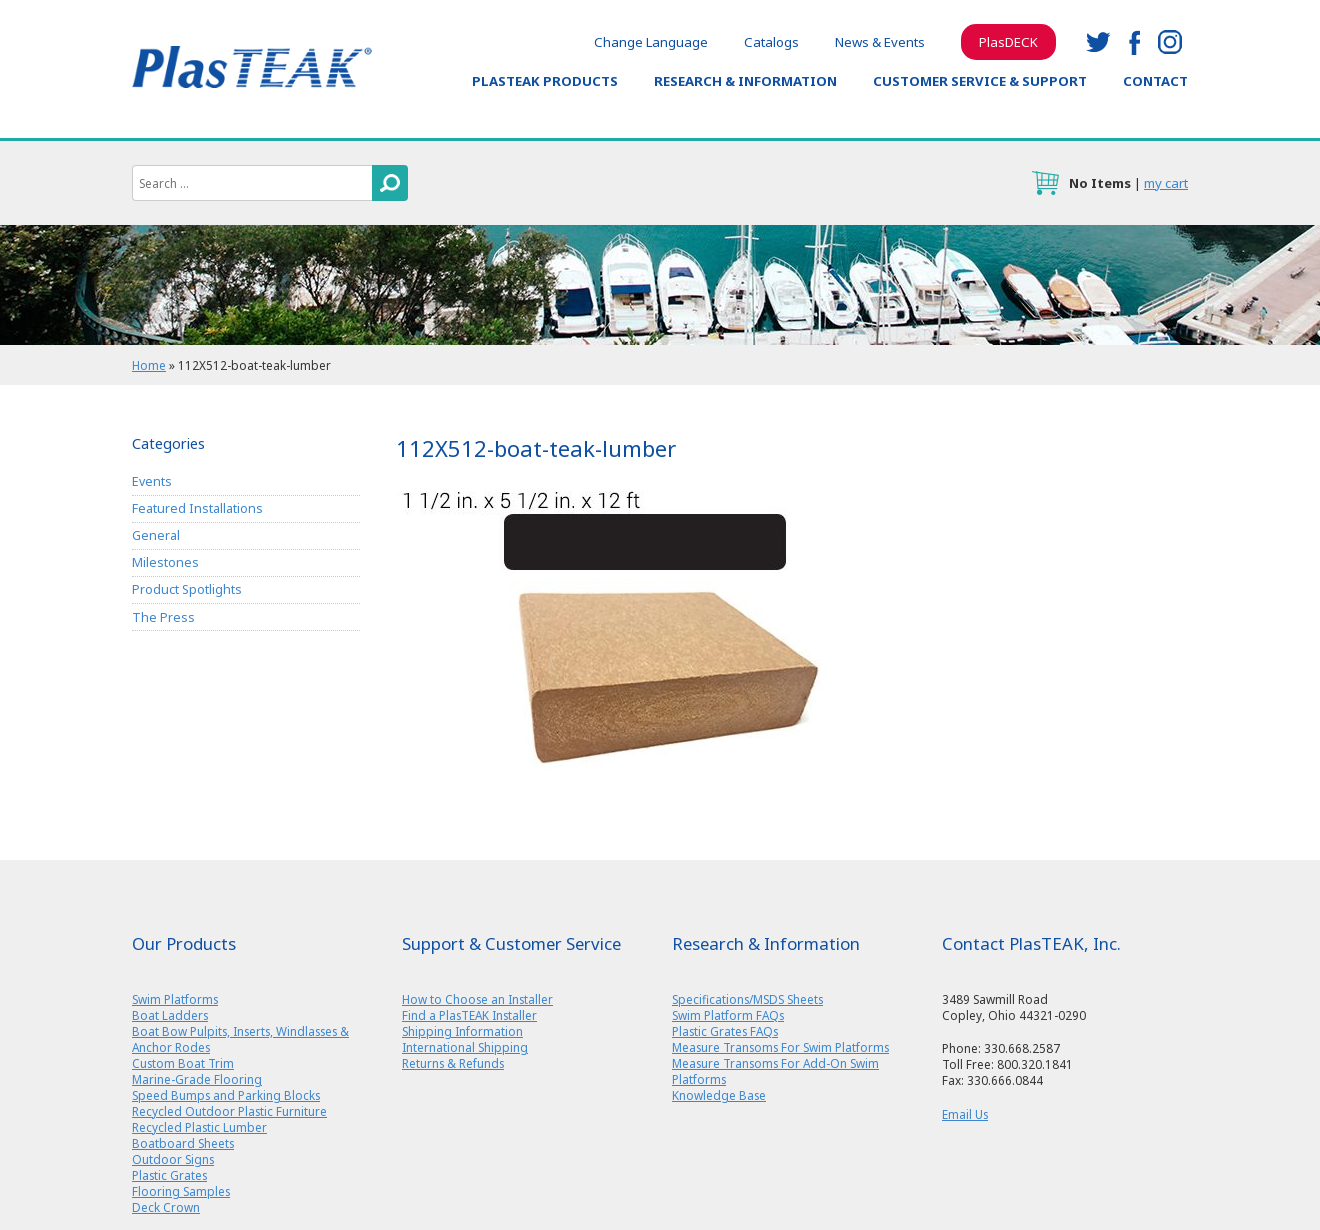  What do you see at coordinates (156, 535) in the screenshot?
I see `General` at bounding box center [156, 535].